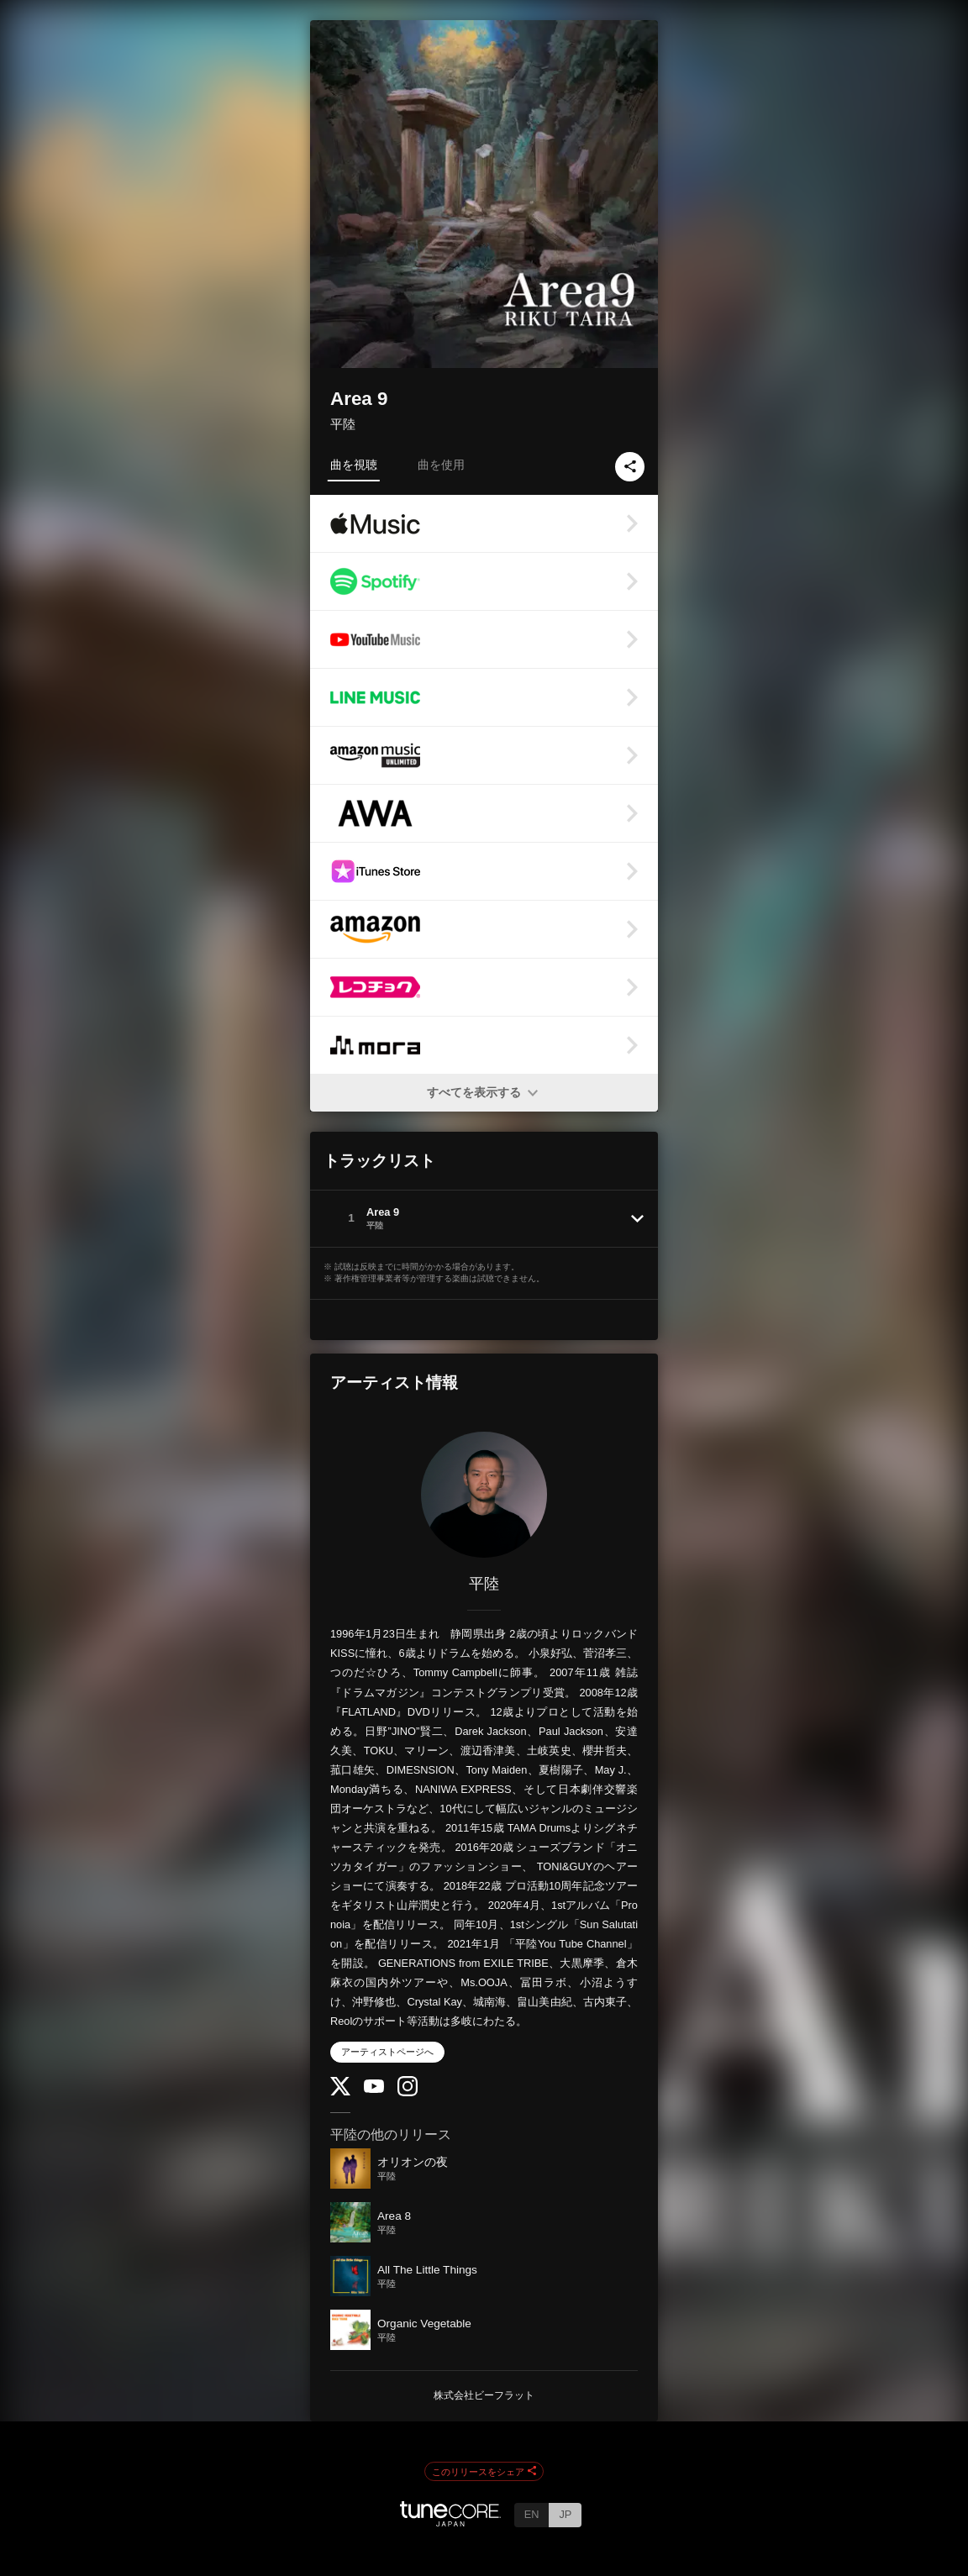 The height and width of the screenshot is (2576, 968). What do you see at coordinates (374, 2089) in the screenshot?
I see `[YouTube Channel]` at bounding box center [374, 2089].